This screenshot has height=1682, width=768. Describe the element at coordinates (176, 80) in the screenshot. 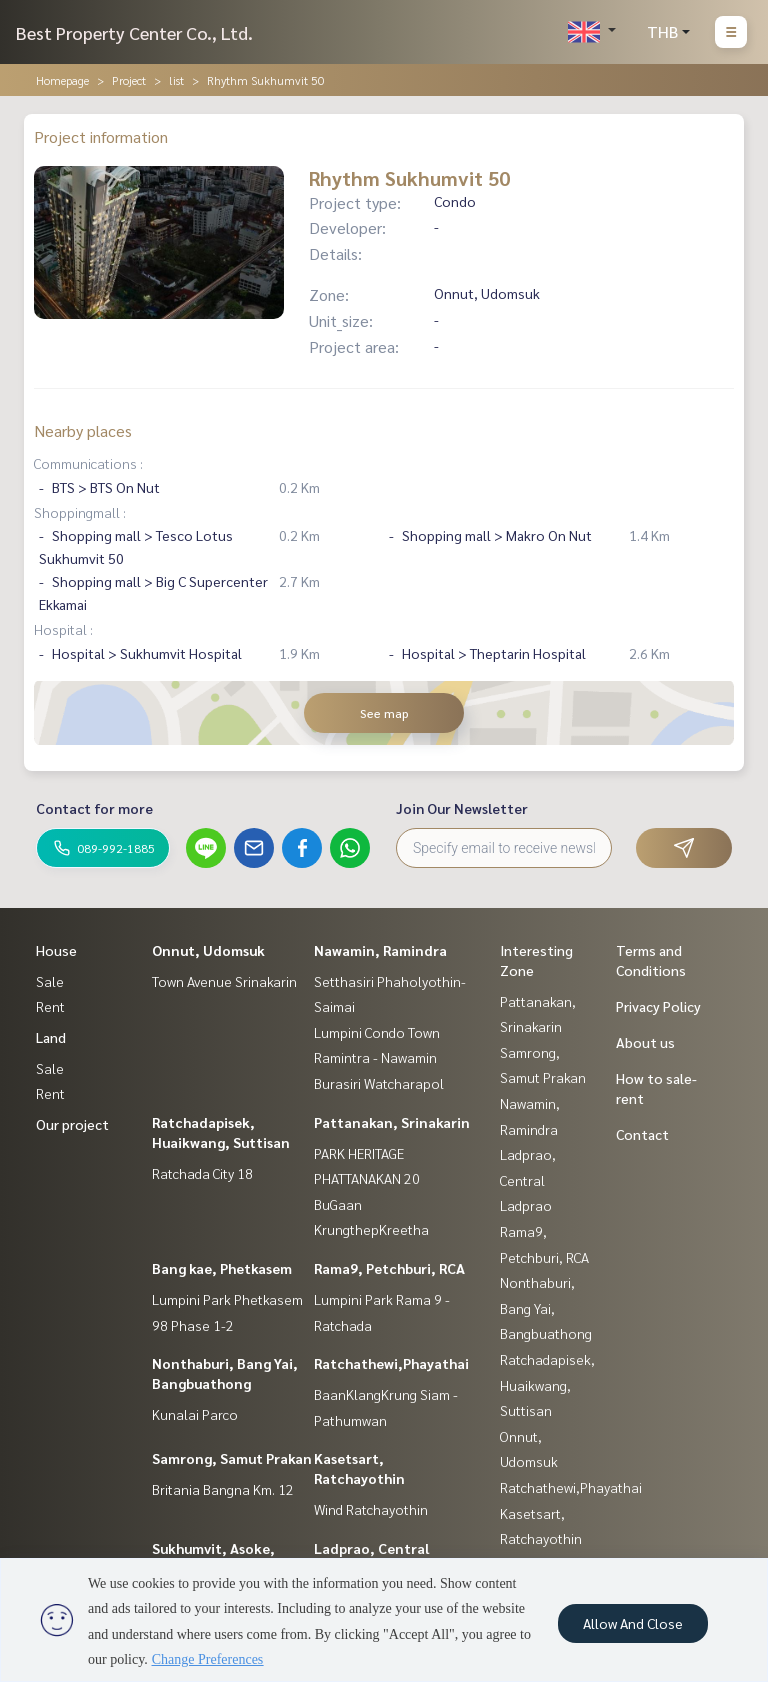

I see `list` at that location.